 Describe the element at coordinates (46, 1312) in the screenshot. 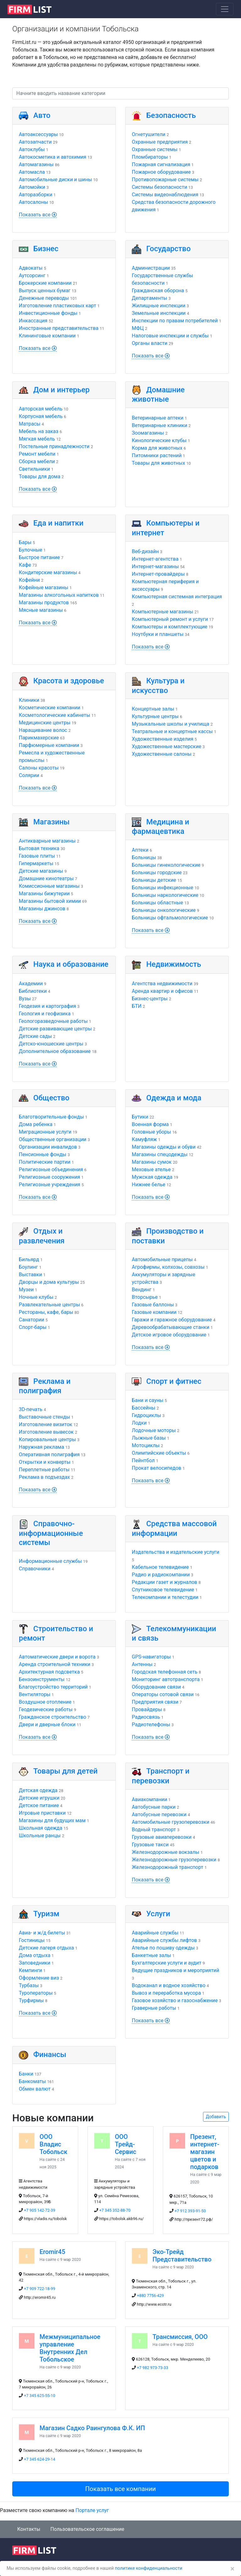

I see `Рестораны, кафе, бары` at that location.